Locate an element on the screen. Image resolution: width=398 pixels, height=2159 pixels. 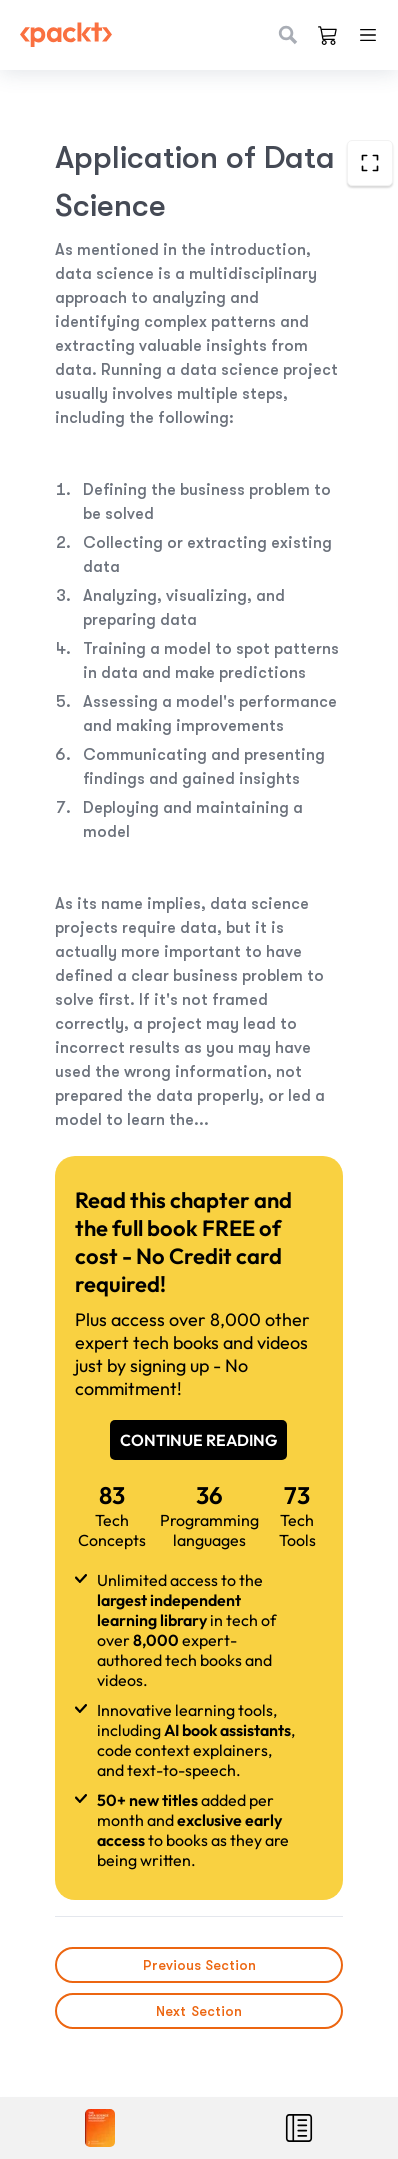
Previous Section is located at coordinates (198, 1965).